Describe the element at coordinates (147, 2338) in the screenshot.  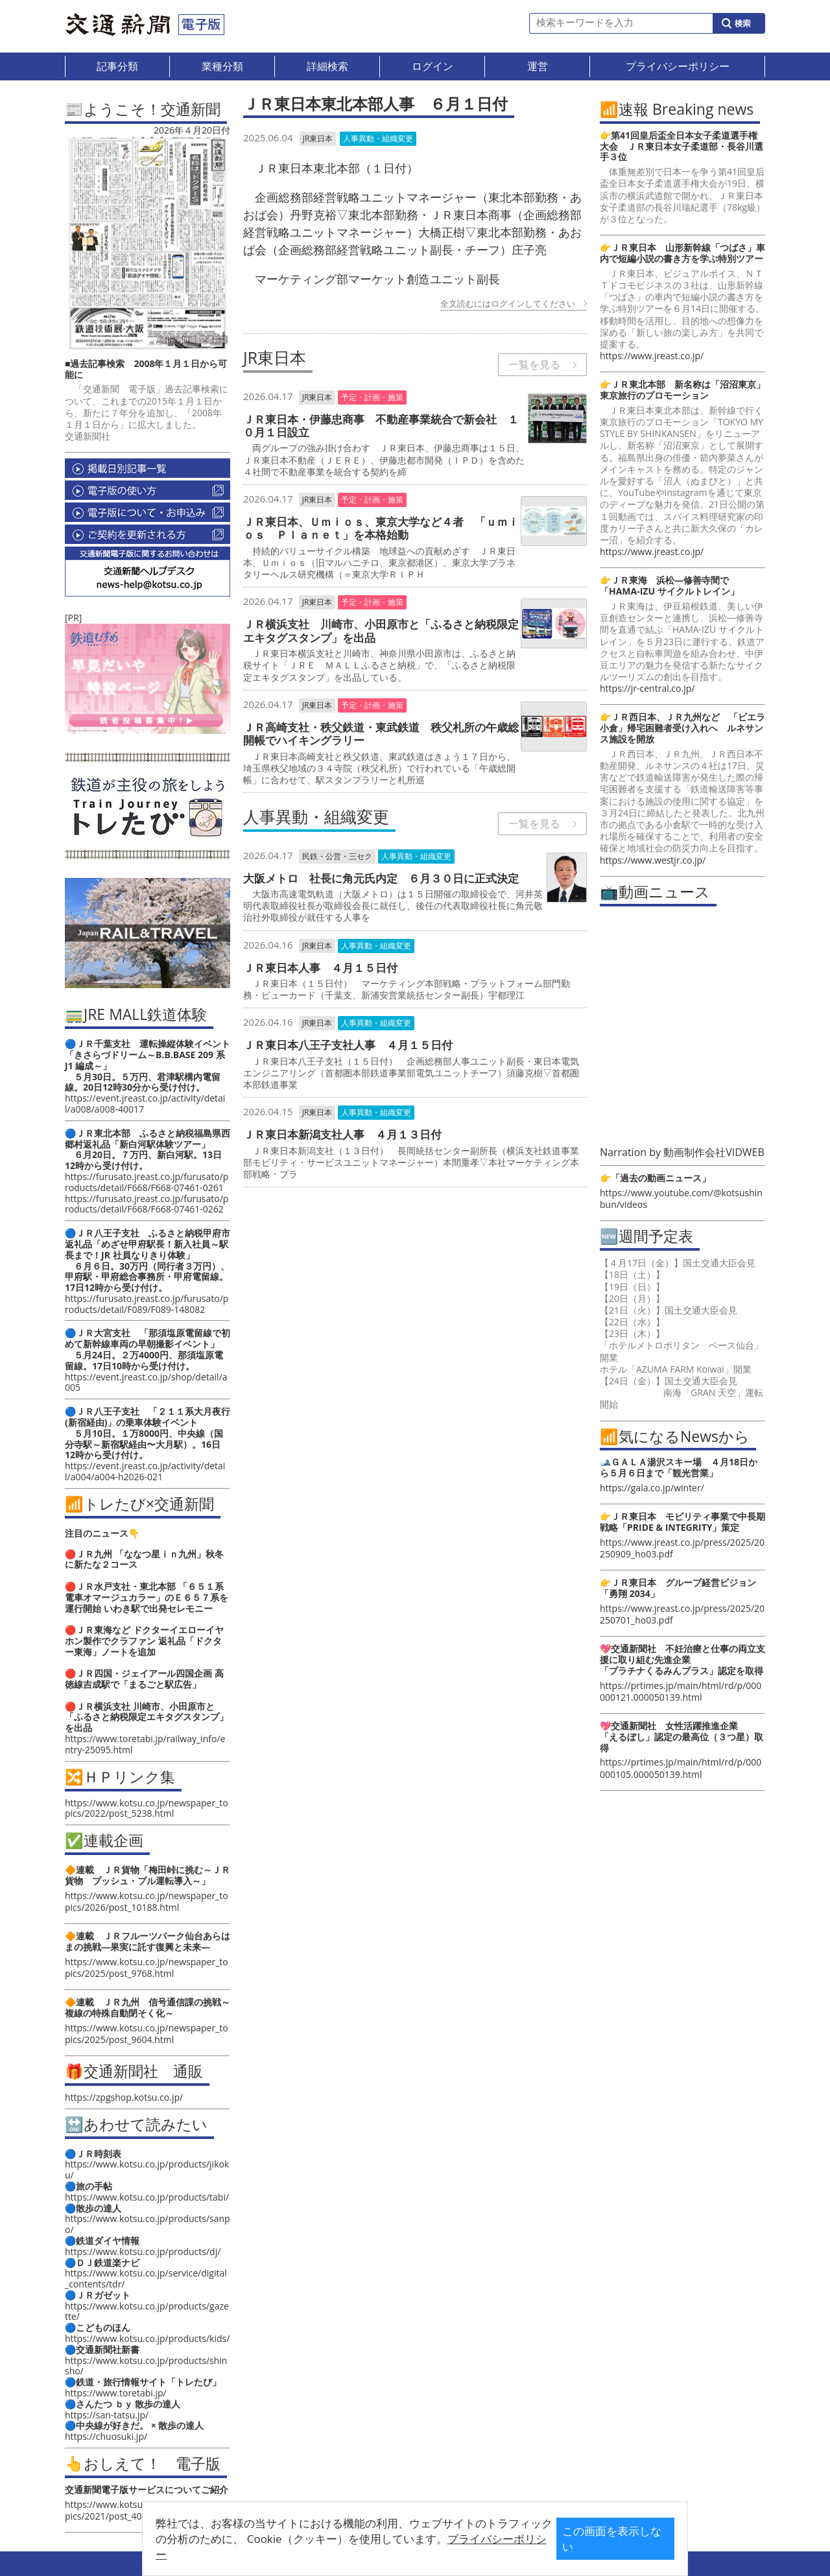
I see `https://www.kotsu.co.jp/products/kids/` at that location.